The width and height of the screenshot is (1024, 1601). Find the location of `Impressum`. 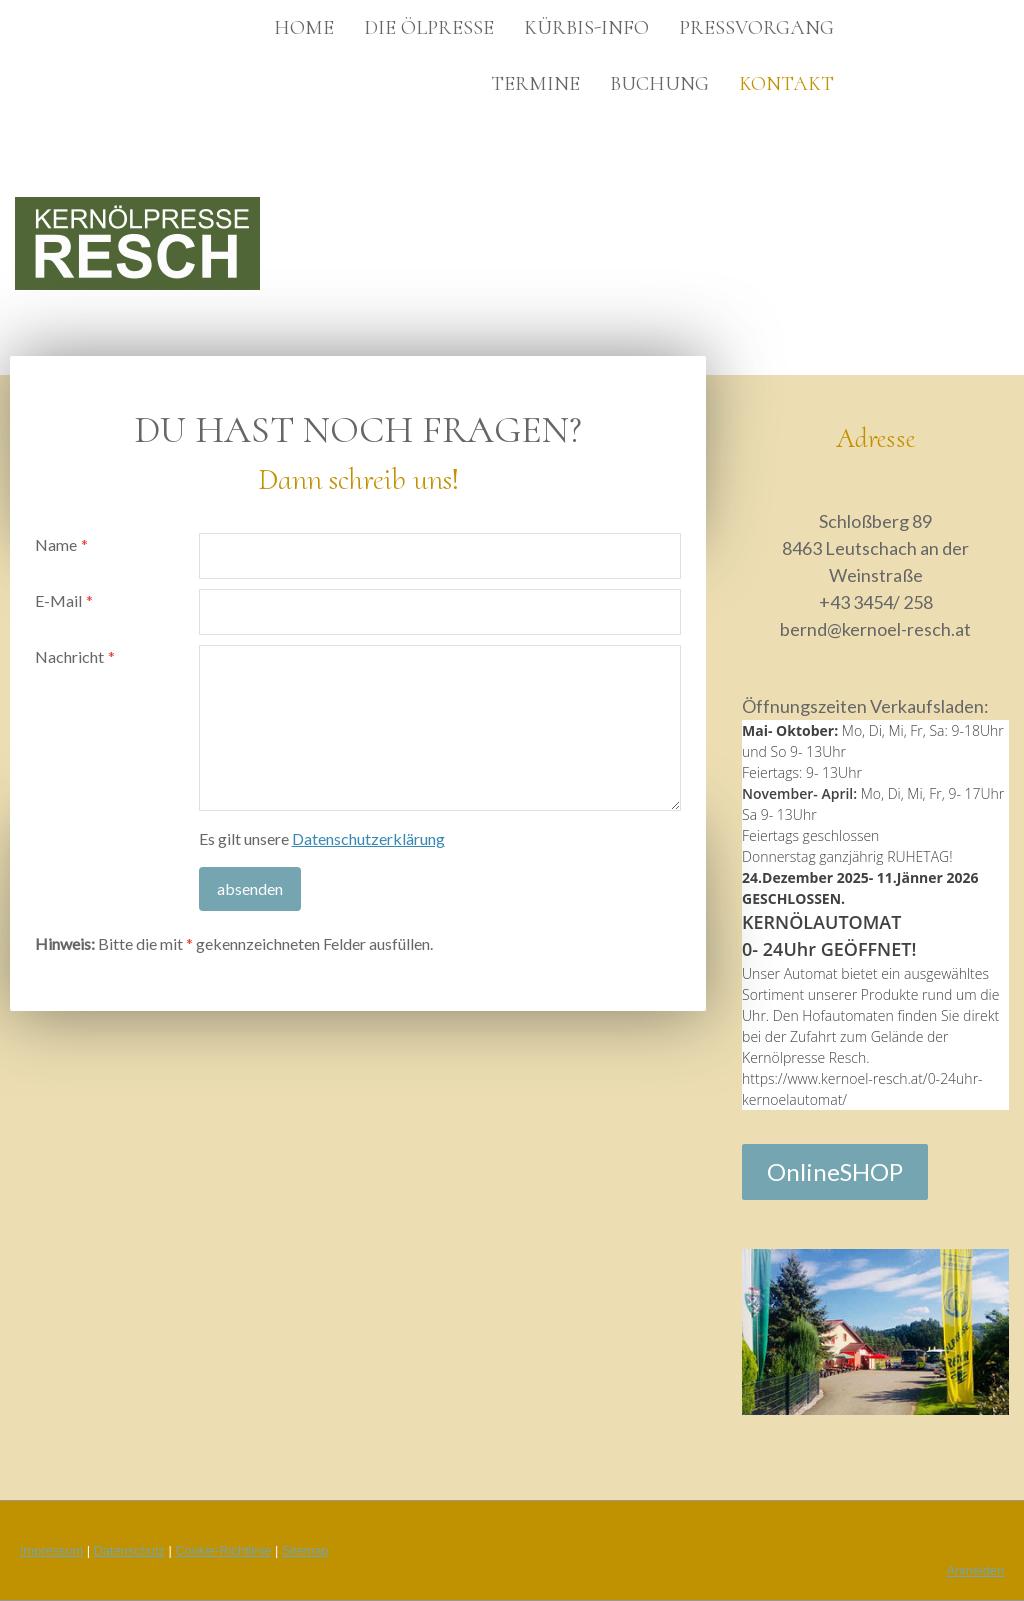

Impressum is located at coordinates (51, 1550).